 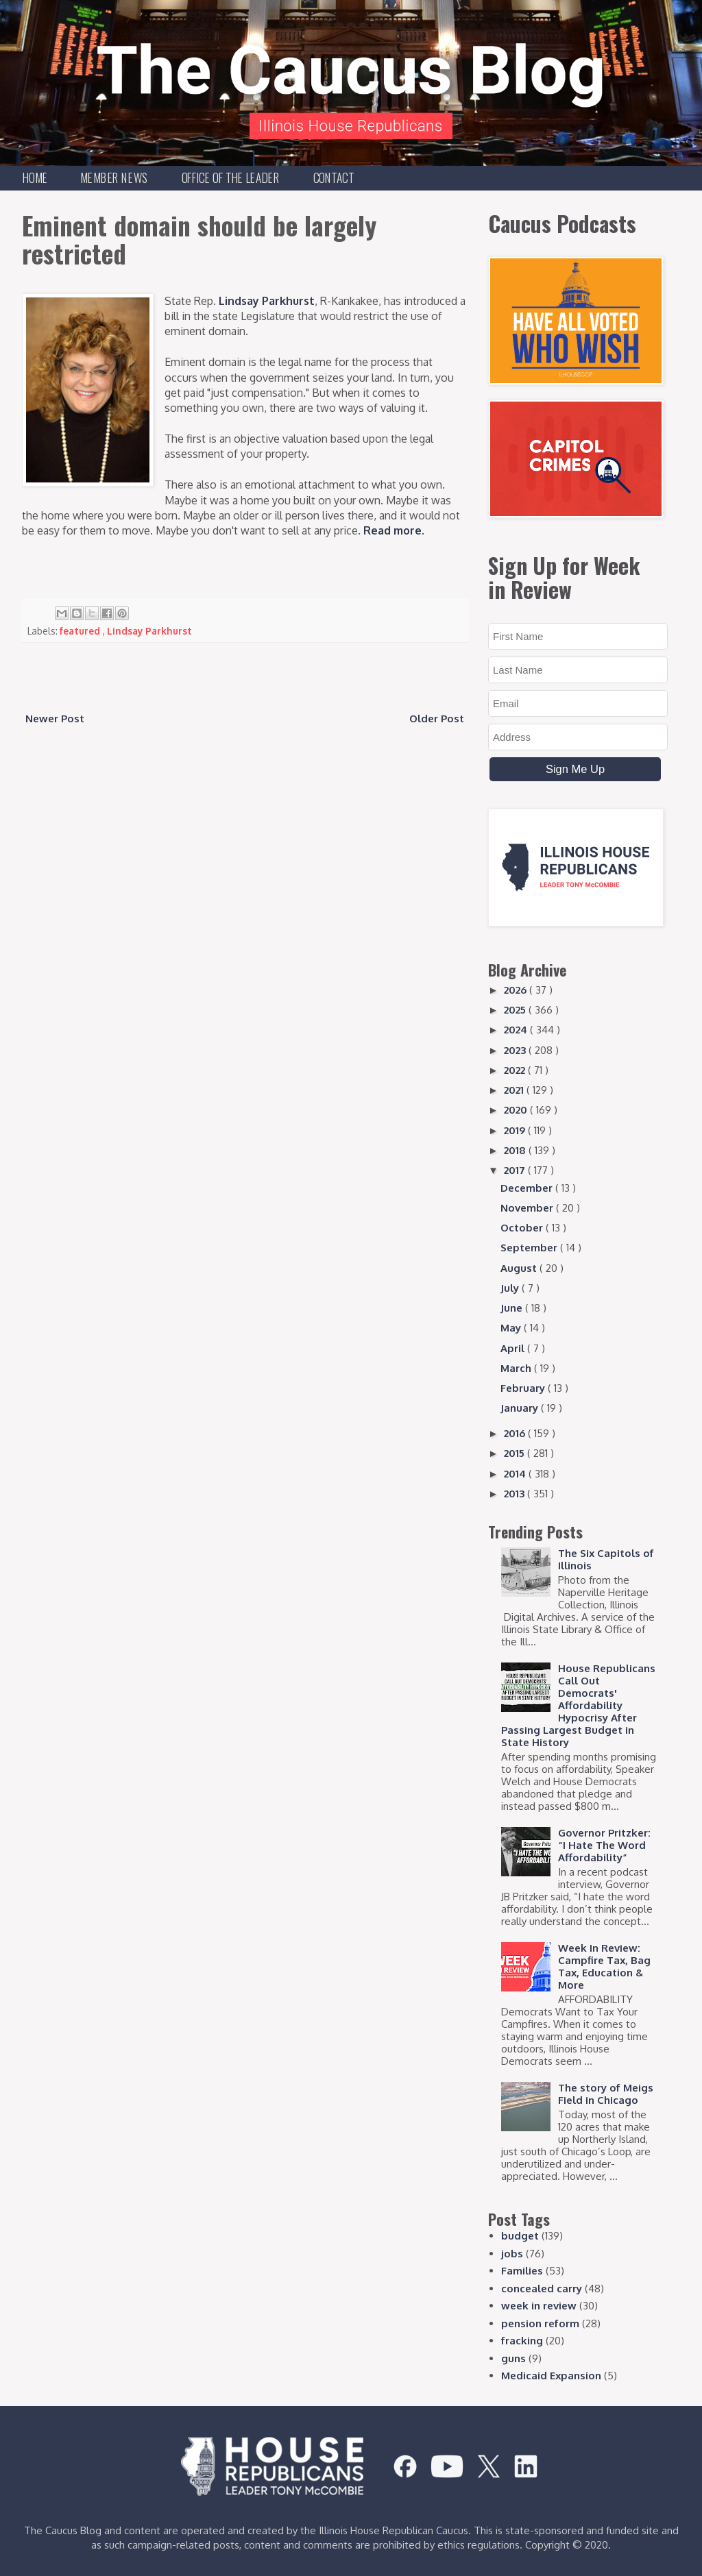 I want to click on fracking, so click(x=522, y=2340).